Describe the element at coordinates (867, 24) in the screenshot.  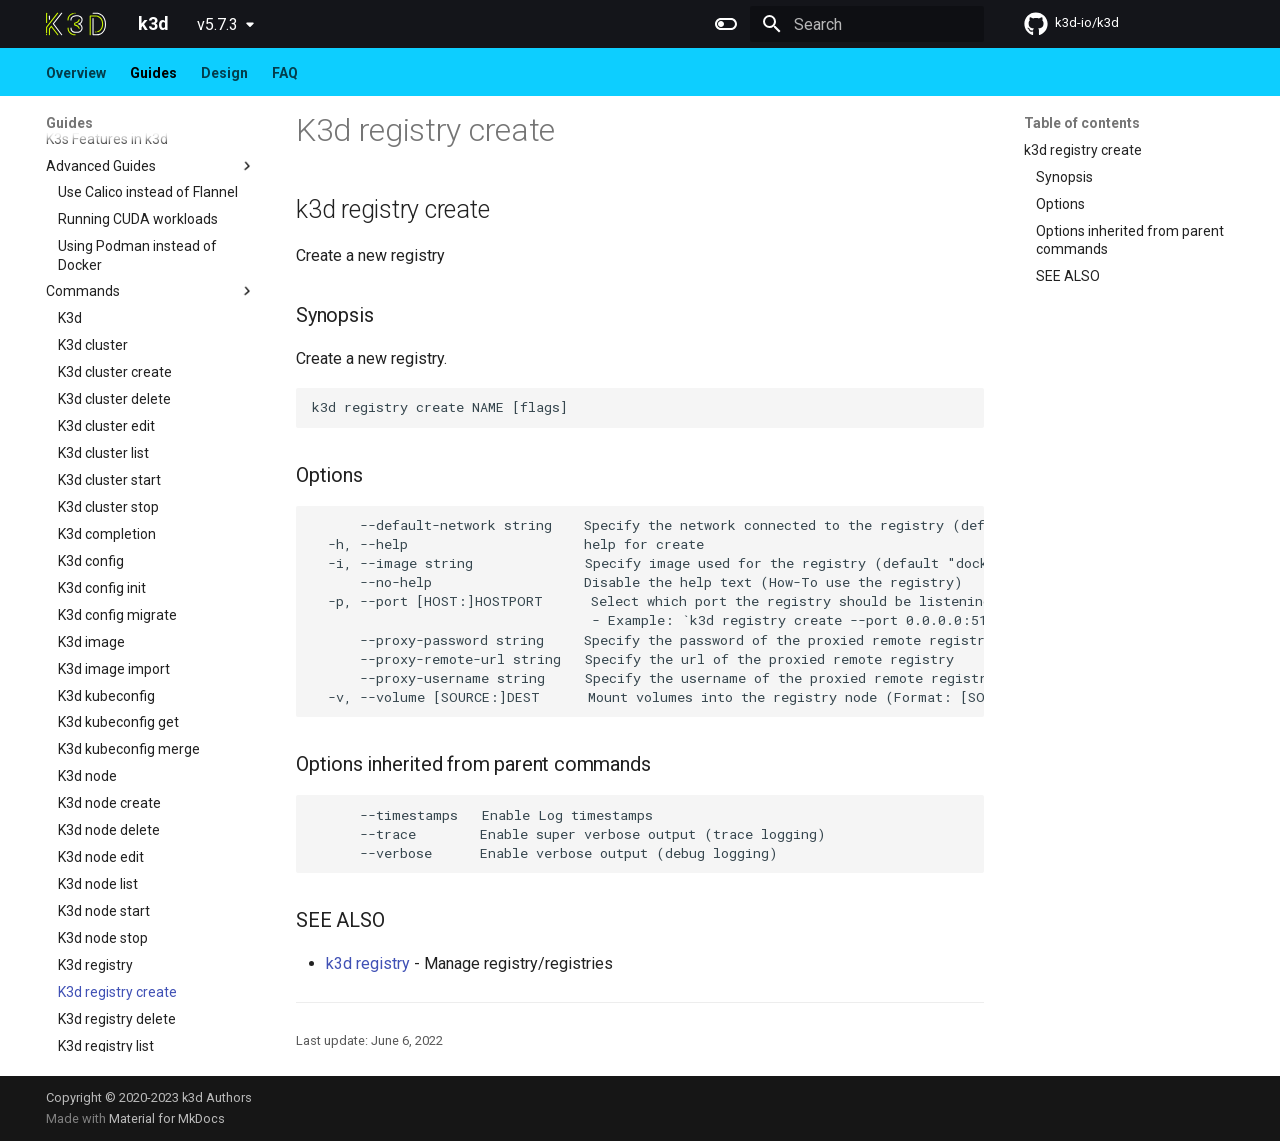
I see `[Search]` at that location.